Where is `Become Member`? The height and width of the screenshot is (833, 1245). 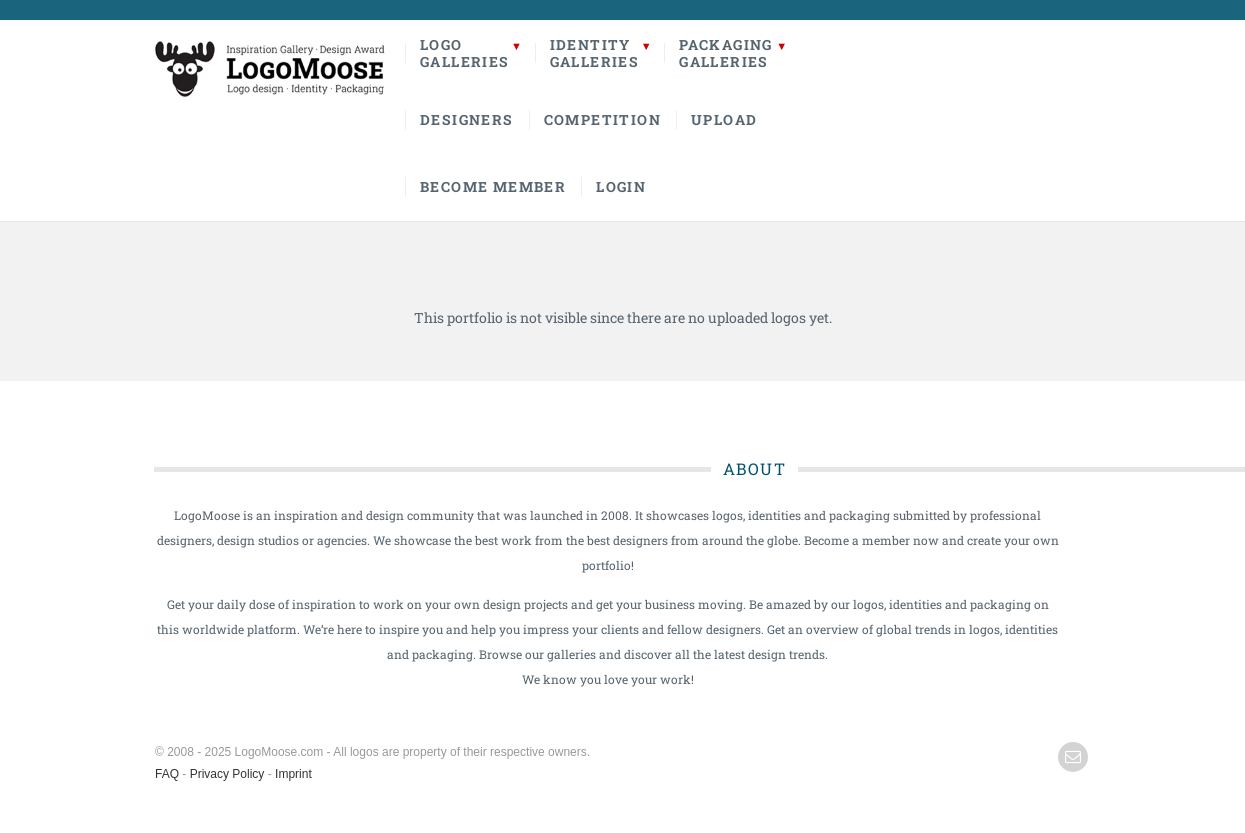
Become Member is located at coordinates (493, 186).